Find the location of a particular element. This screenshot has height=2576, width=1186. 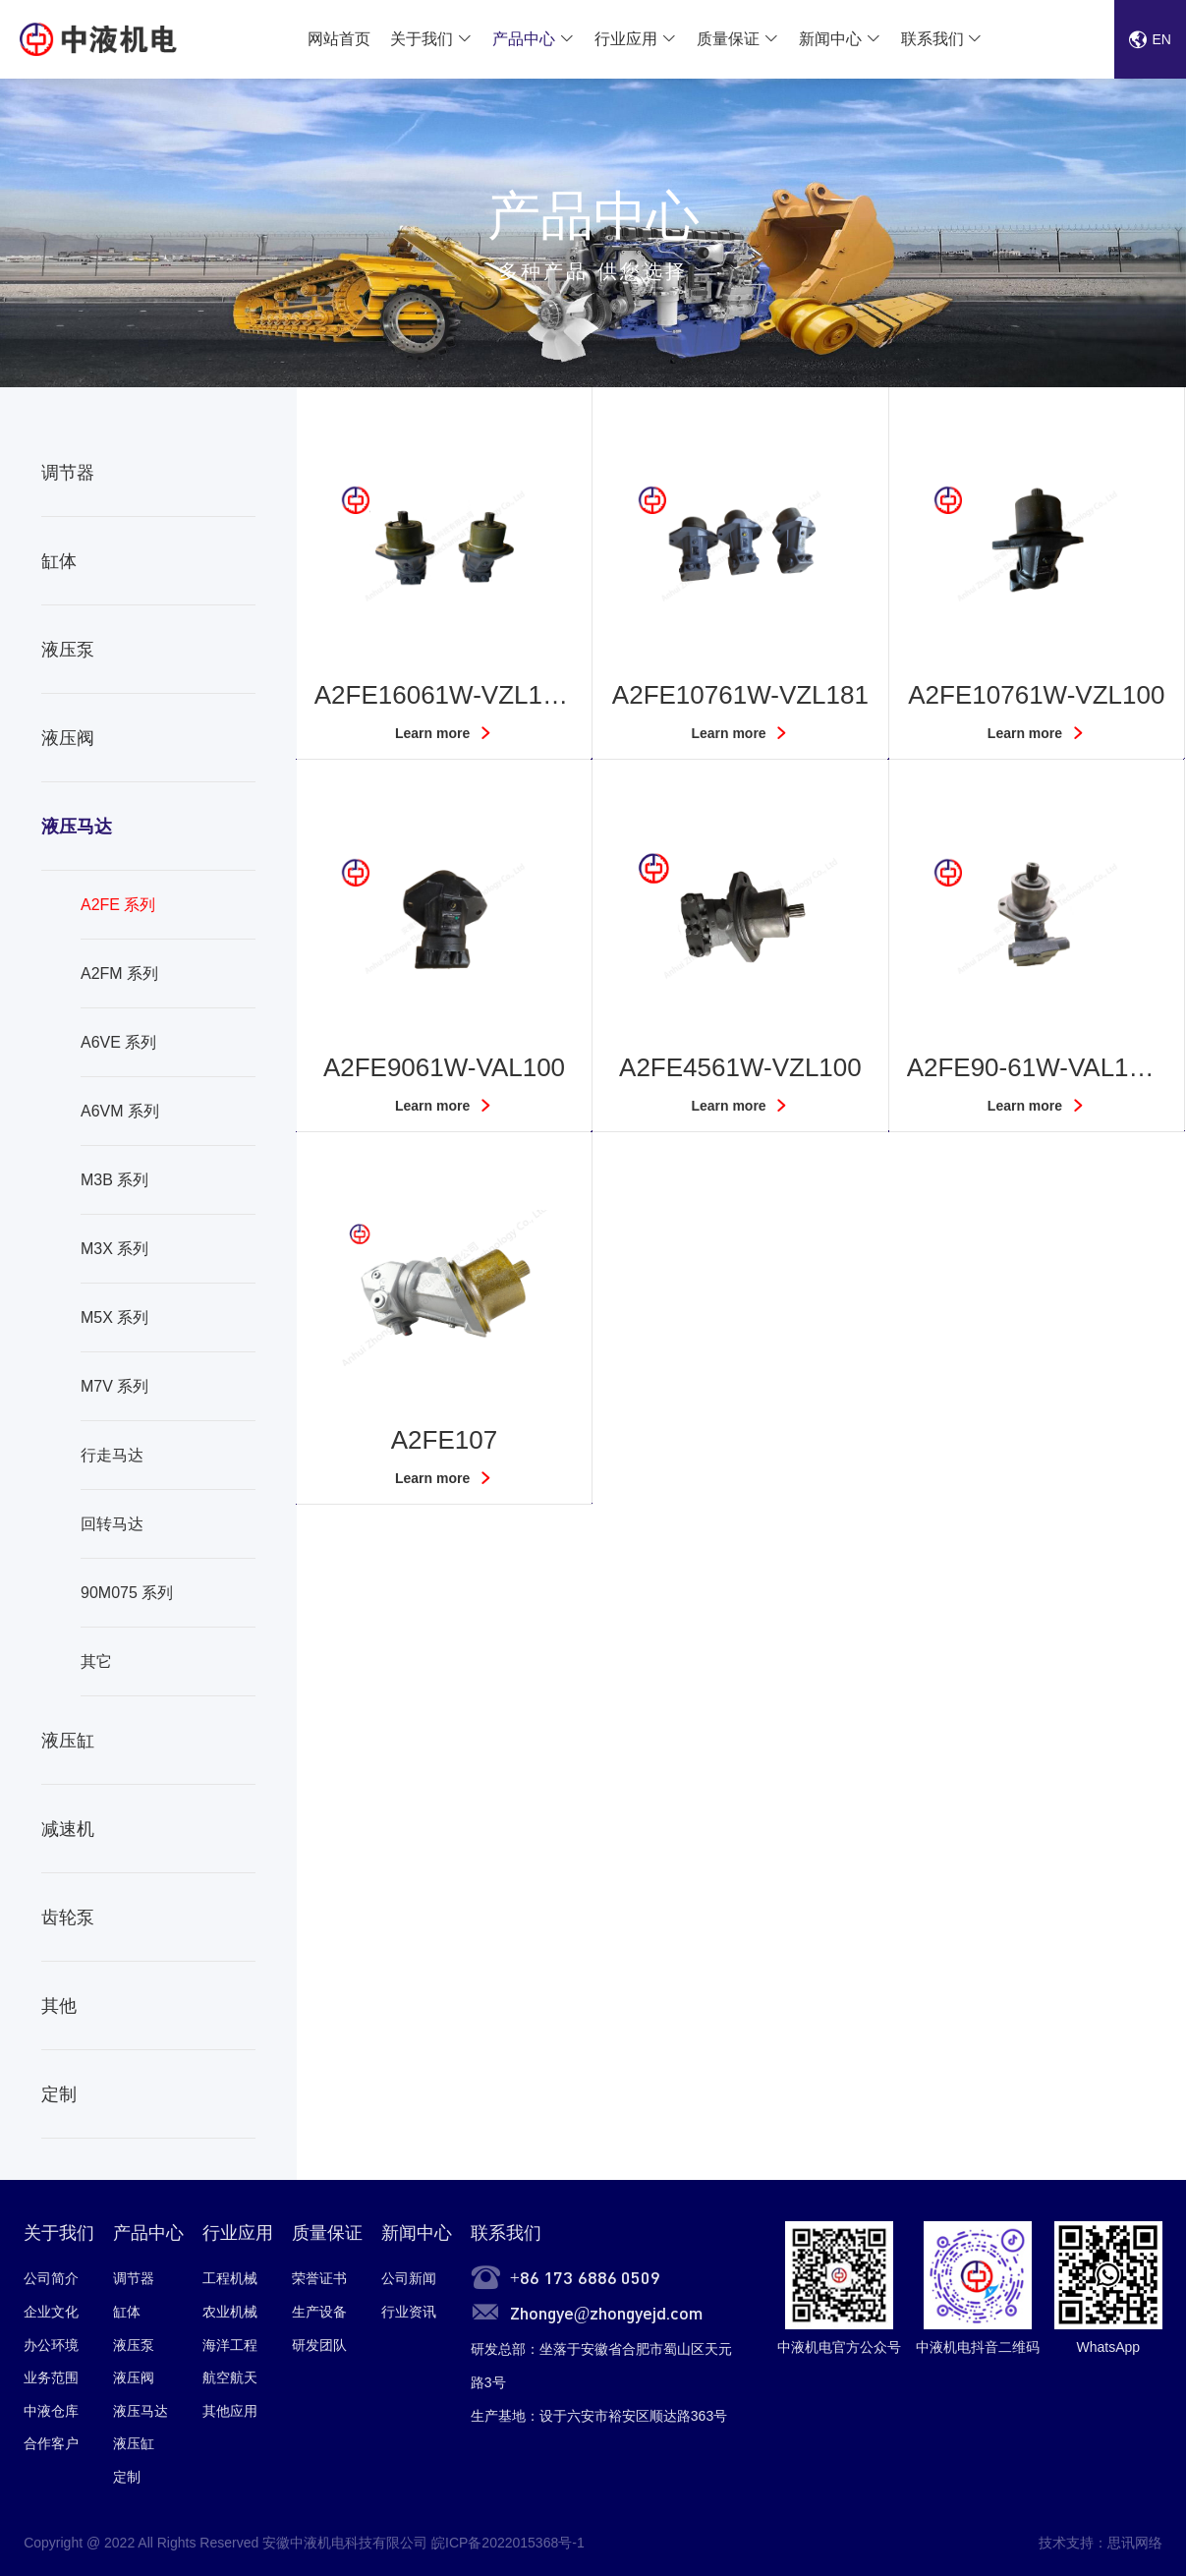

企业文化 is located at coordinates (51, 2311).